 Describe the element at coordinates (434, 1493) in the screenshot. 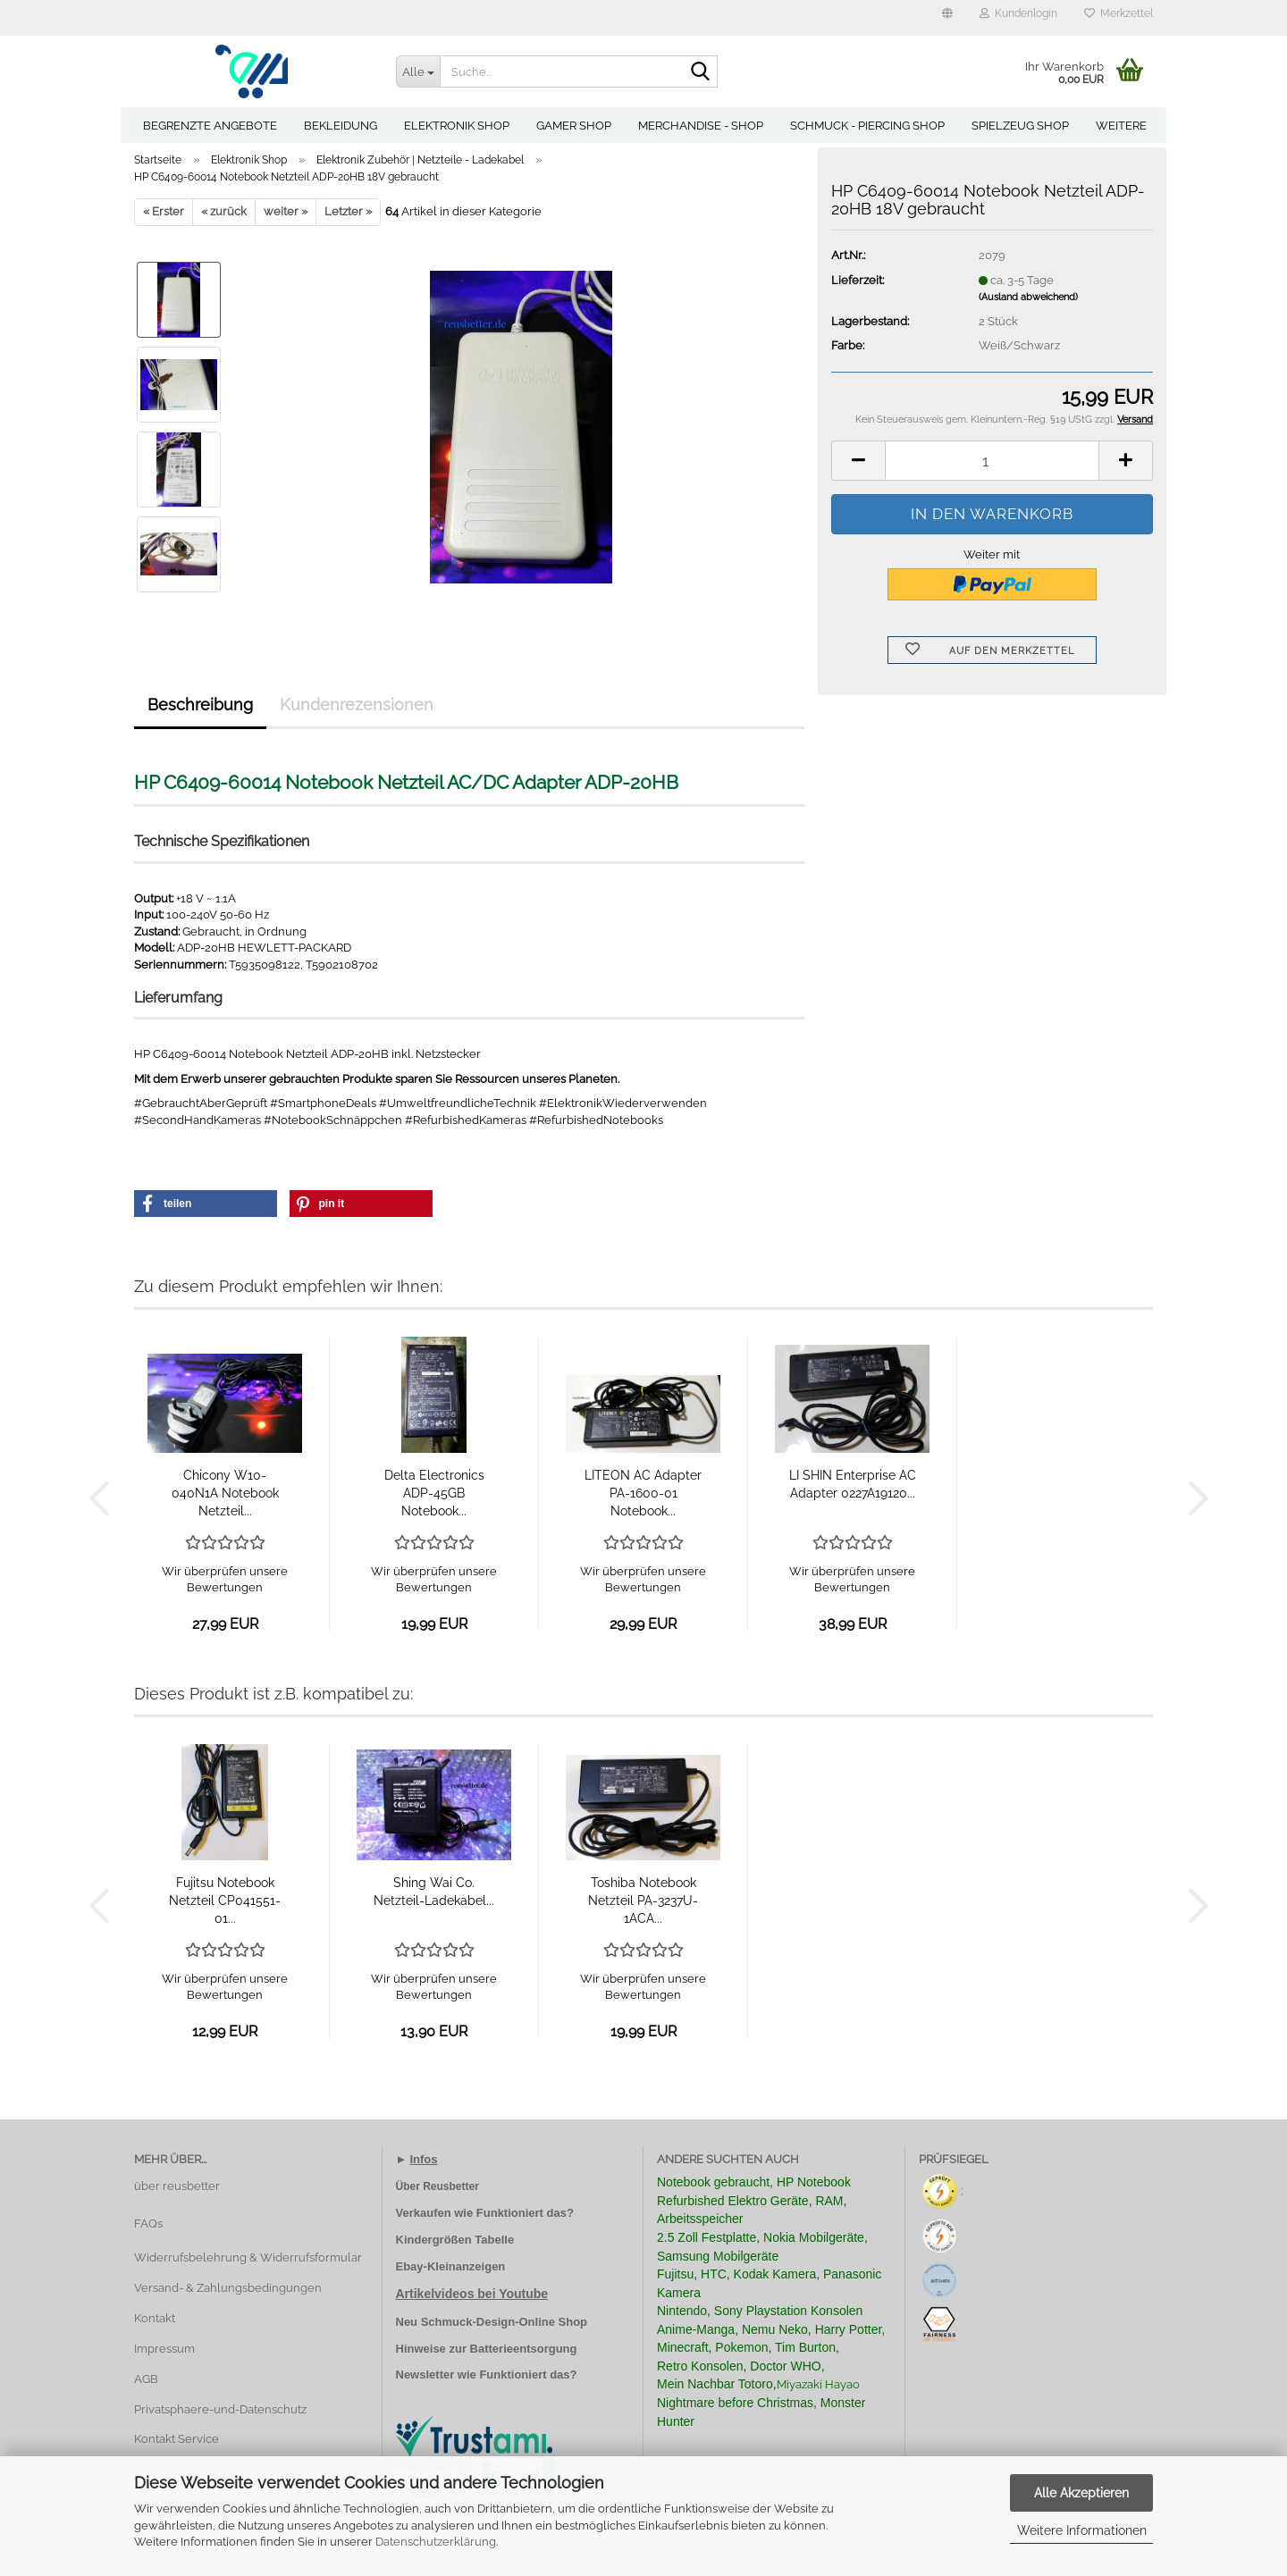

I see `Delta Electronics ADP-45GB Notebook...` at that location.